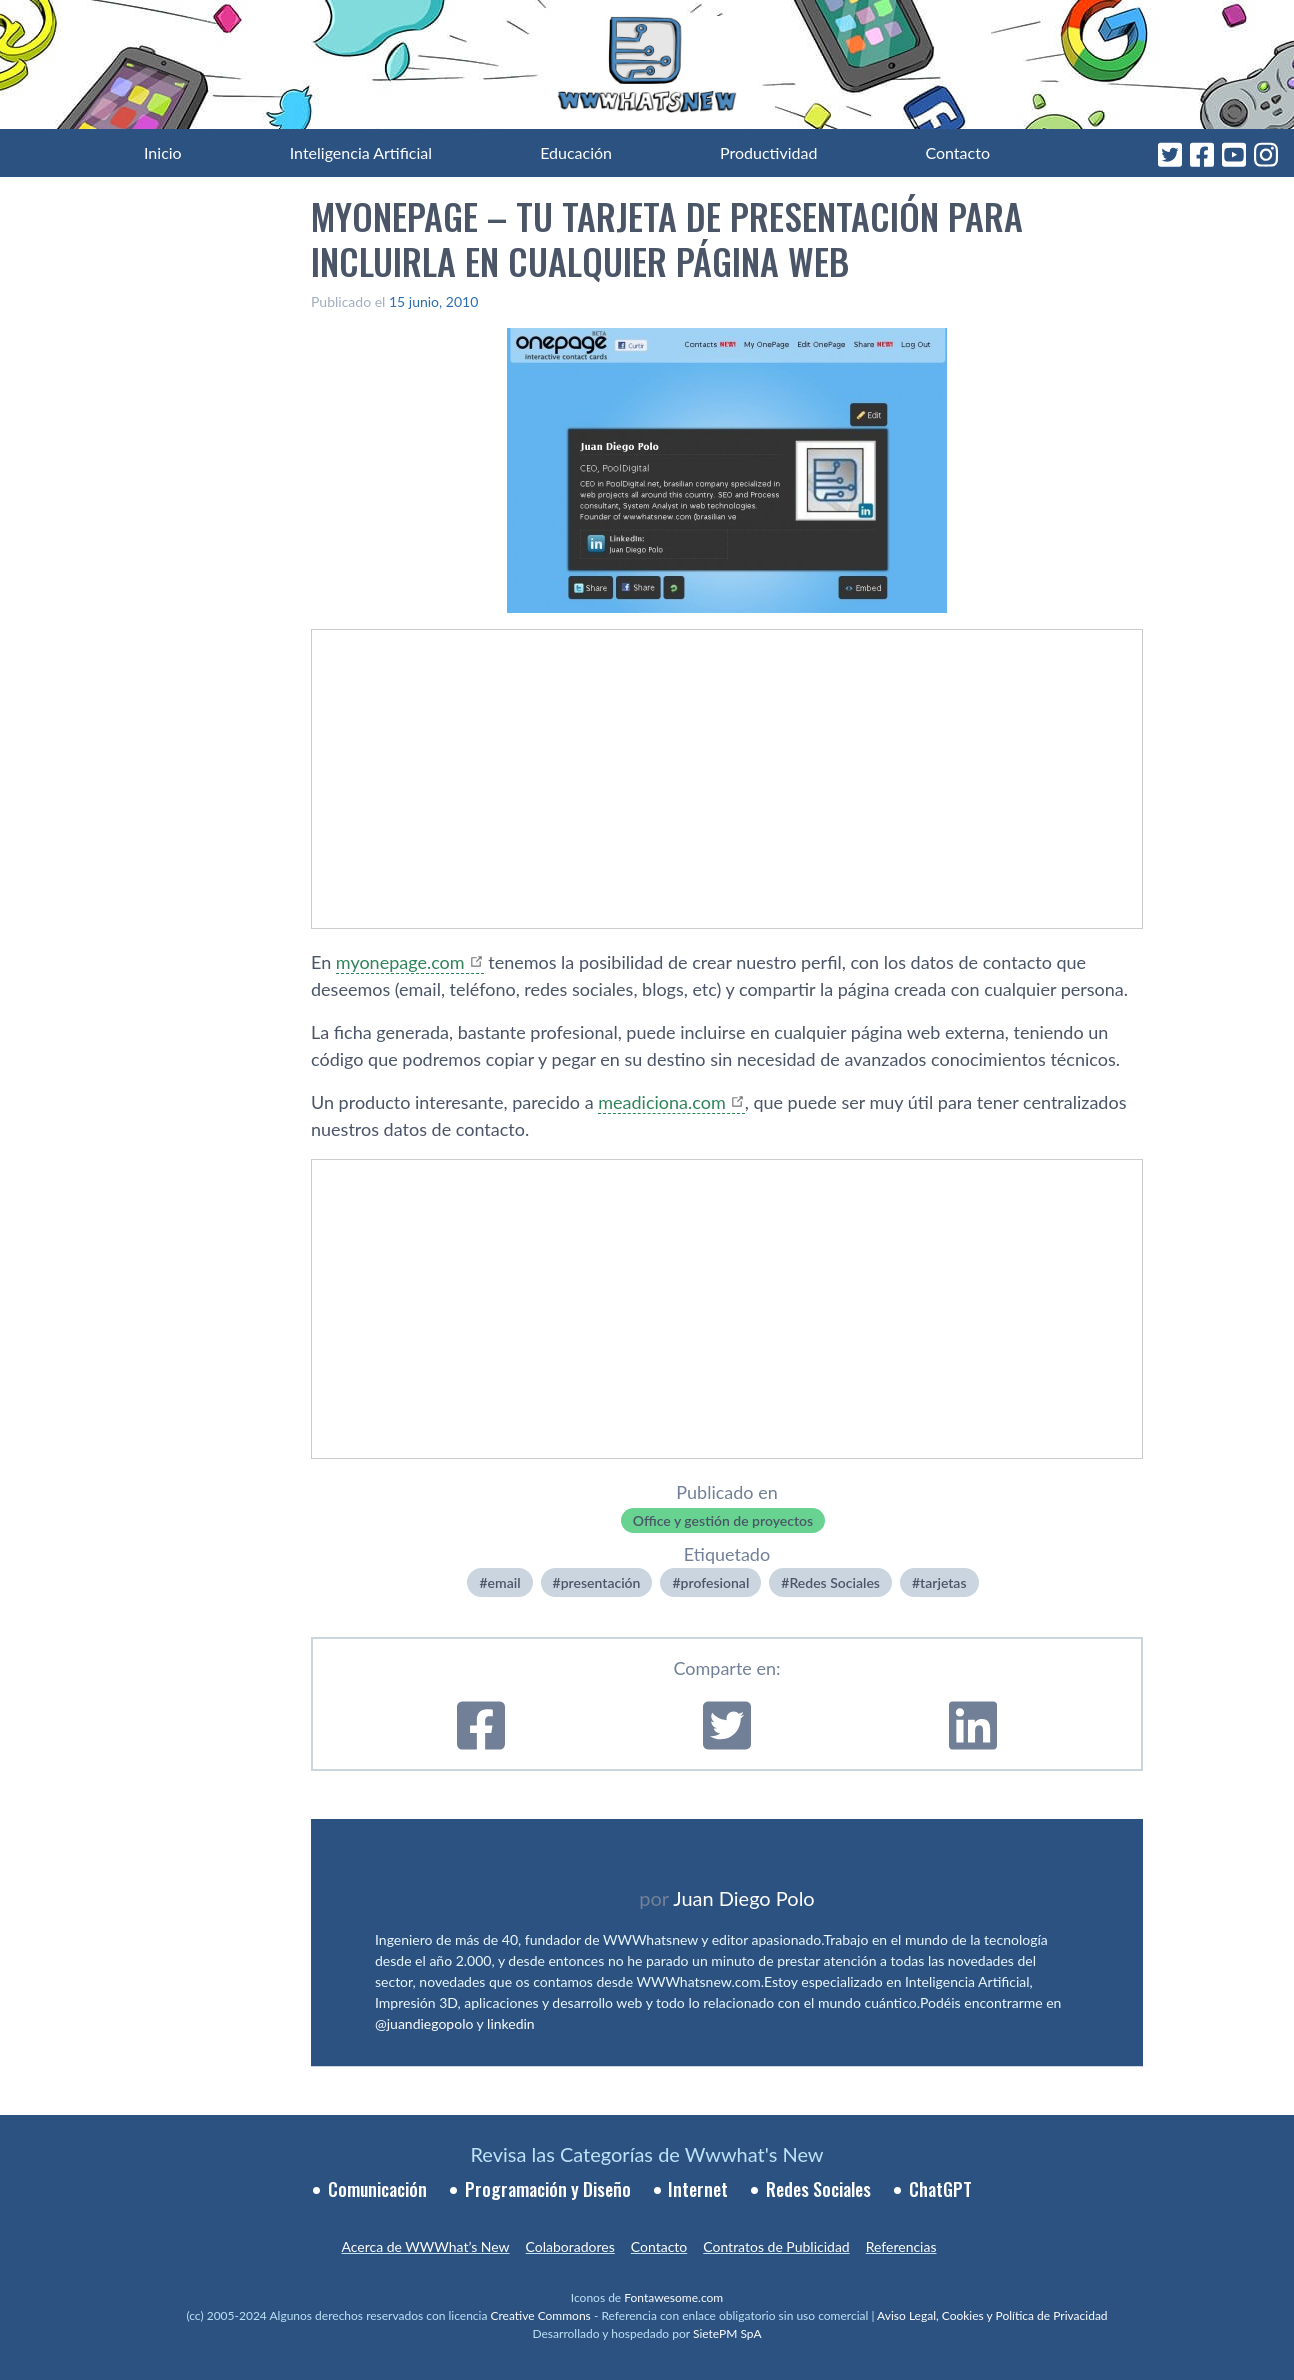  Describe the element at coordinates (548, 2189) in the screenshot. I see `Programación y Diseño` at that location.